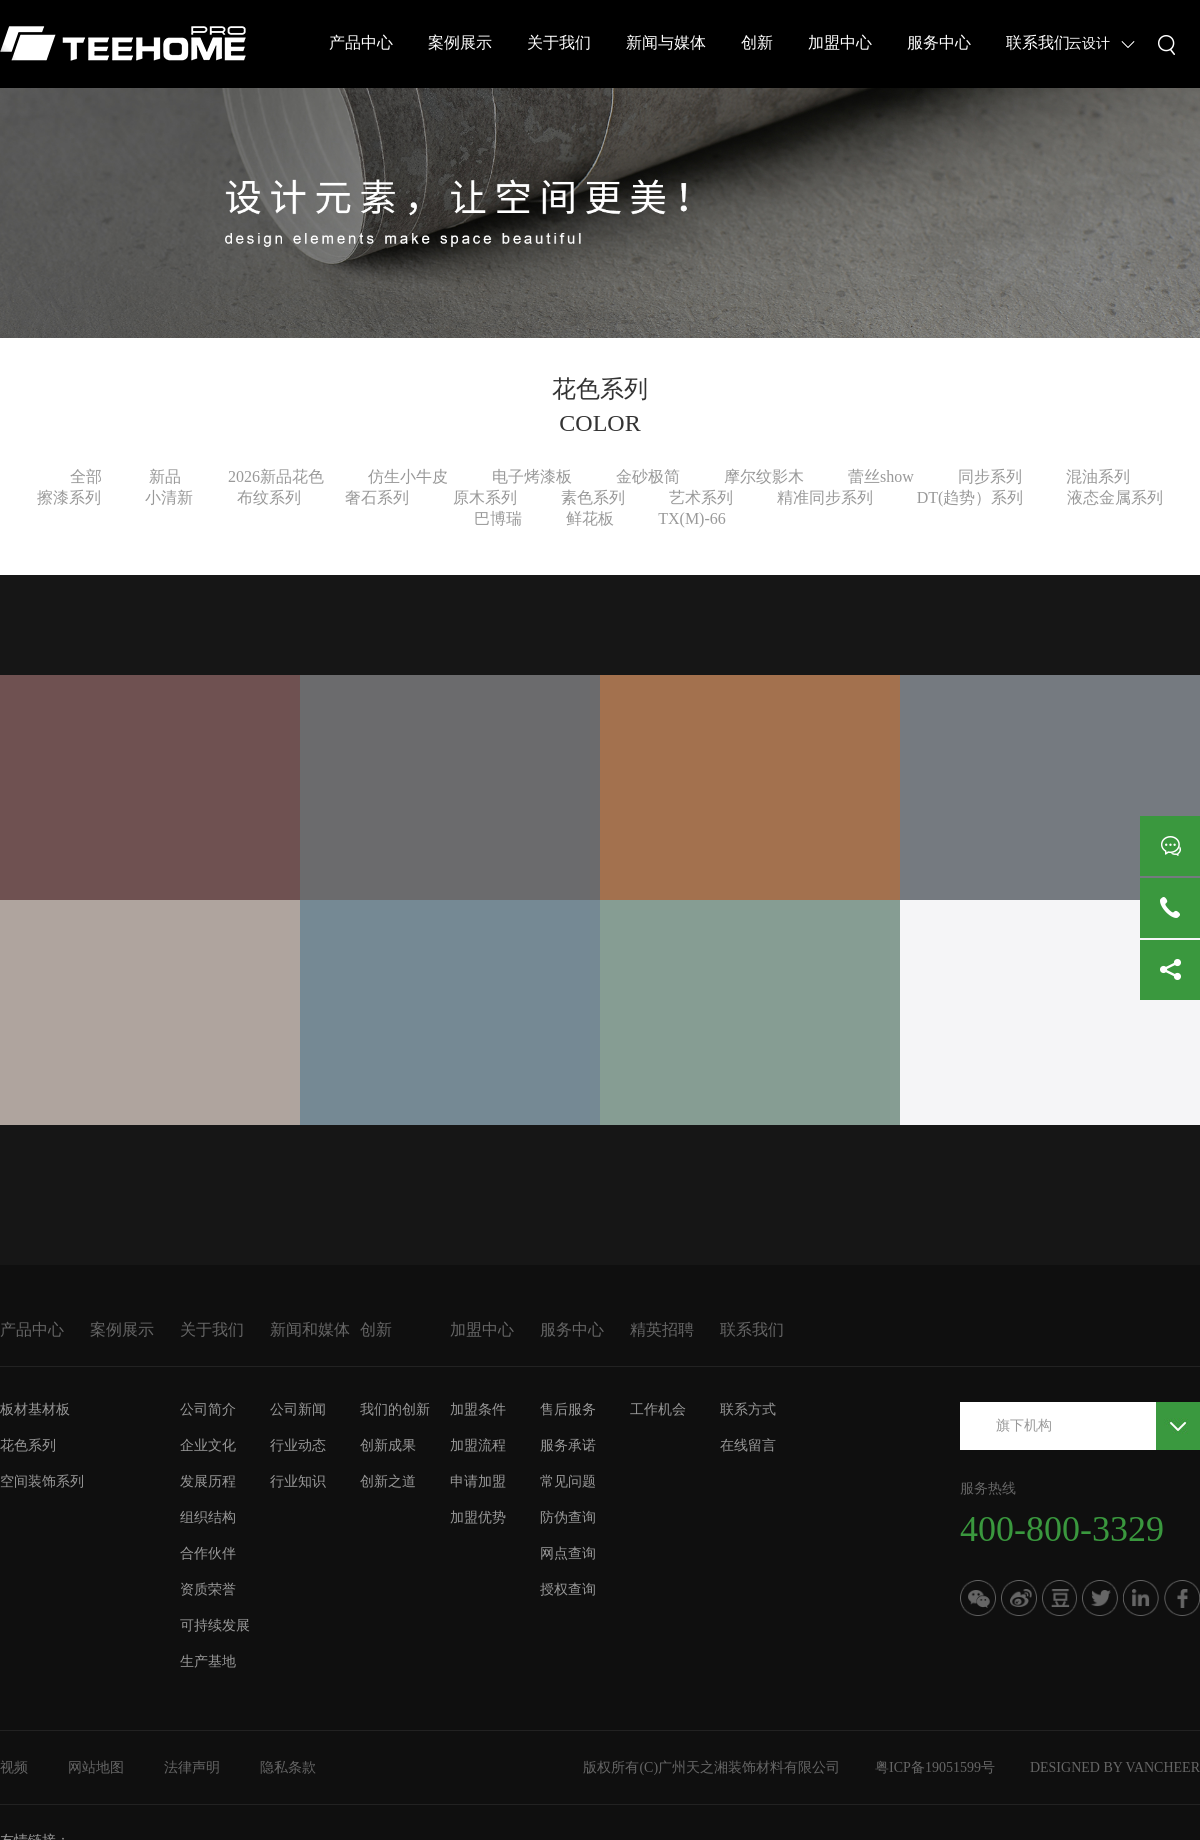 Image resolution: width=1200 pixels, height=1840 pixels. Describe the element at coordinates (288, 1767) in the screenshot. I see `隐私条款` at that location.